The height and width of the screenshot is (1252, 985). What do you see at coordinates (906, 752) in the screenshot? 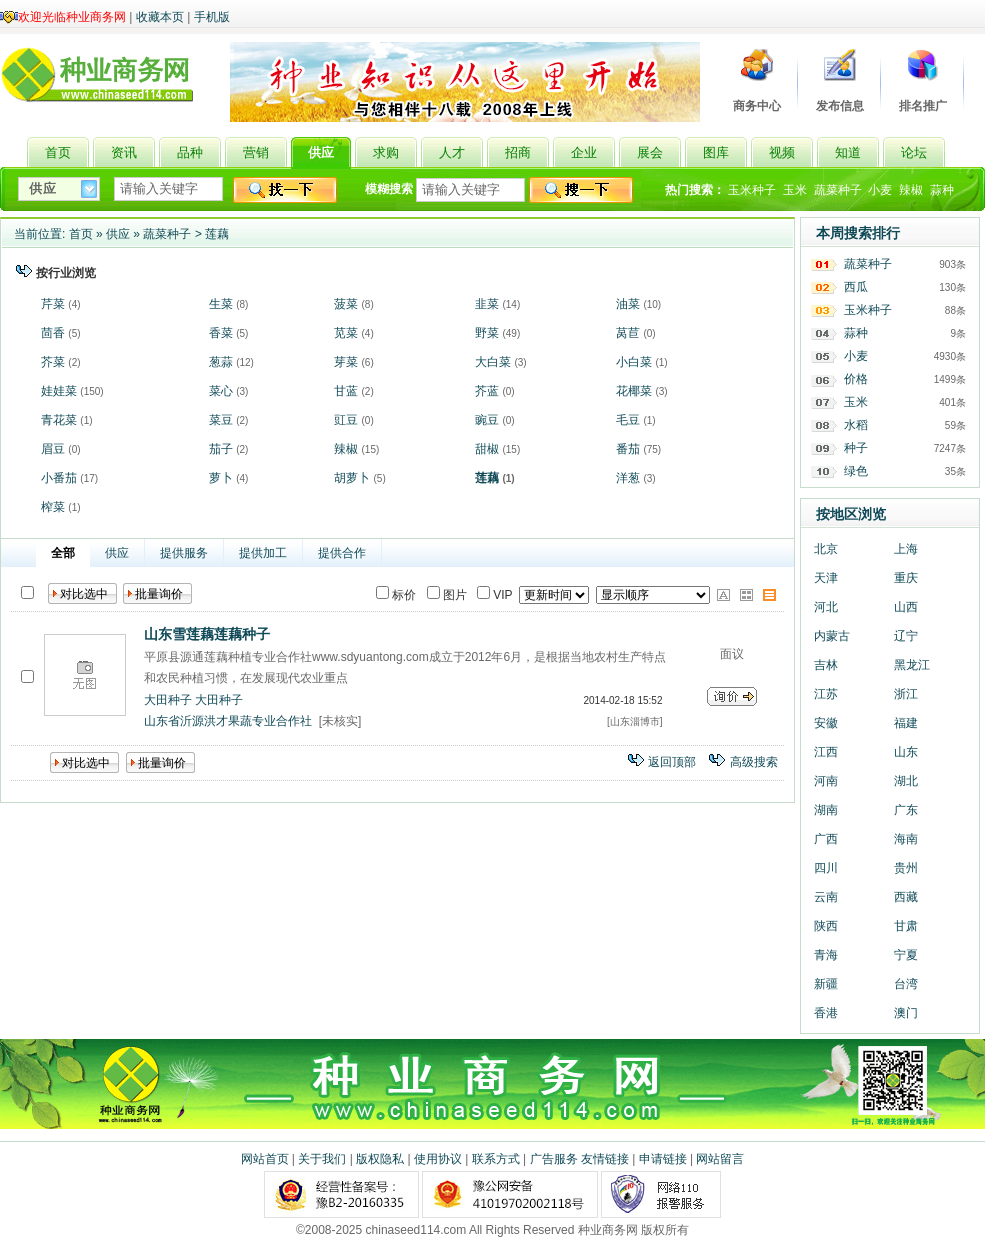
I see `山东` at bounding box center [906, 752].